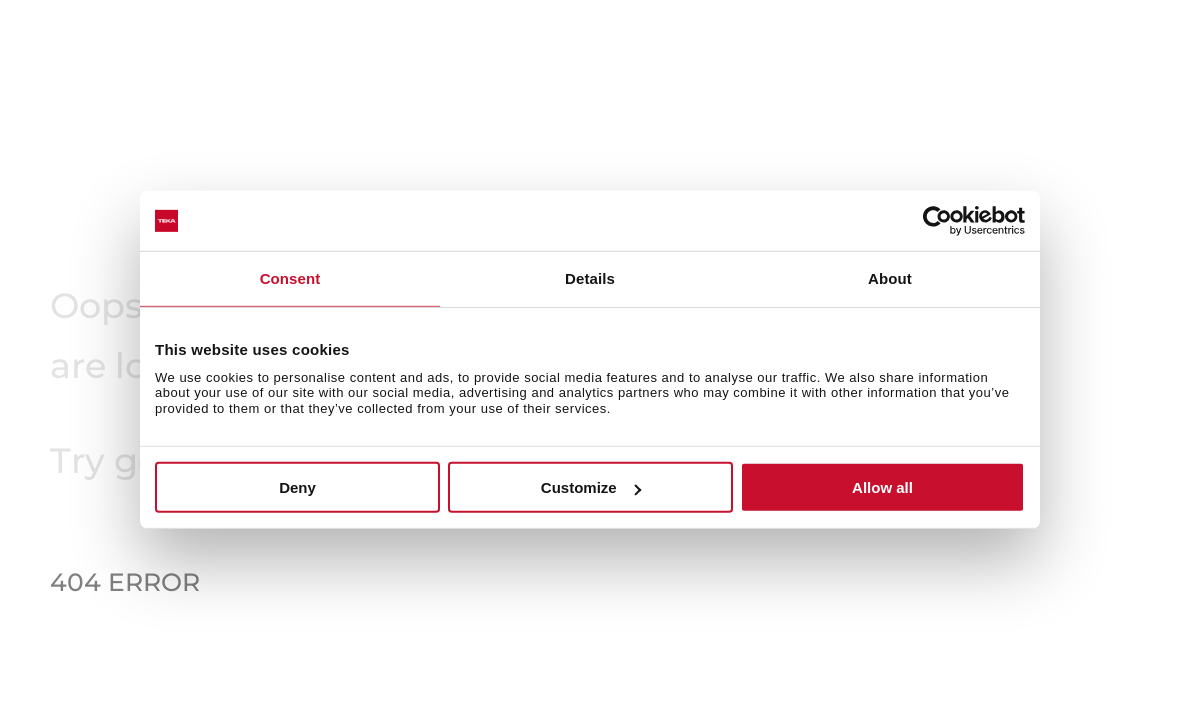 Image resolution: width=1180 pixels, height=720 pixels. Describe the element at coordinates (882, 487) in the screenshot. I see `Allow all` at that location.